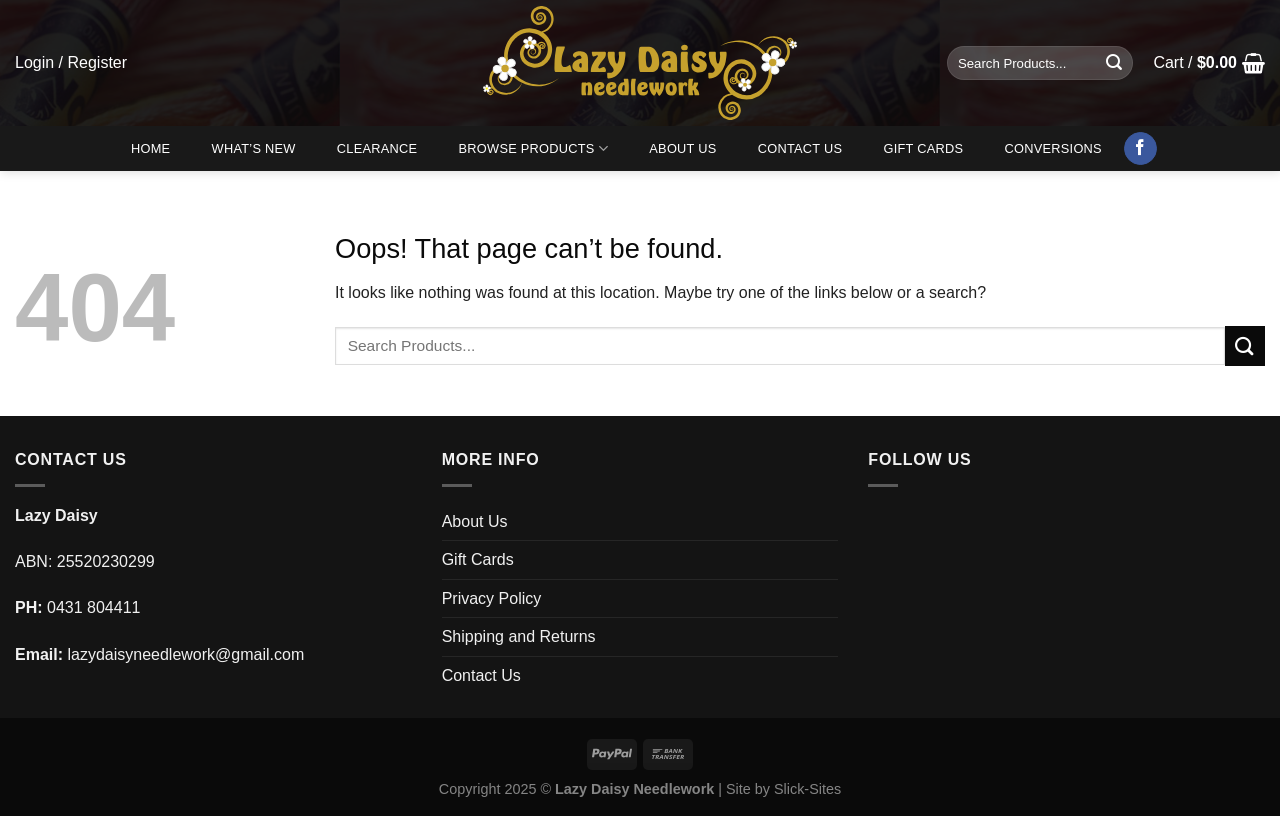 This screenshot has width=1280, height=816. What do you see at coordinates (807, 789) in the screenshot?
I see `Slick-Sites` at bounding box center [807, 789].